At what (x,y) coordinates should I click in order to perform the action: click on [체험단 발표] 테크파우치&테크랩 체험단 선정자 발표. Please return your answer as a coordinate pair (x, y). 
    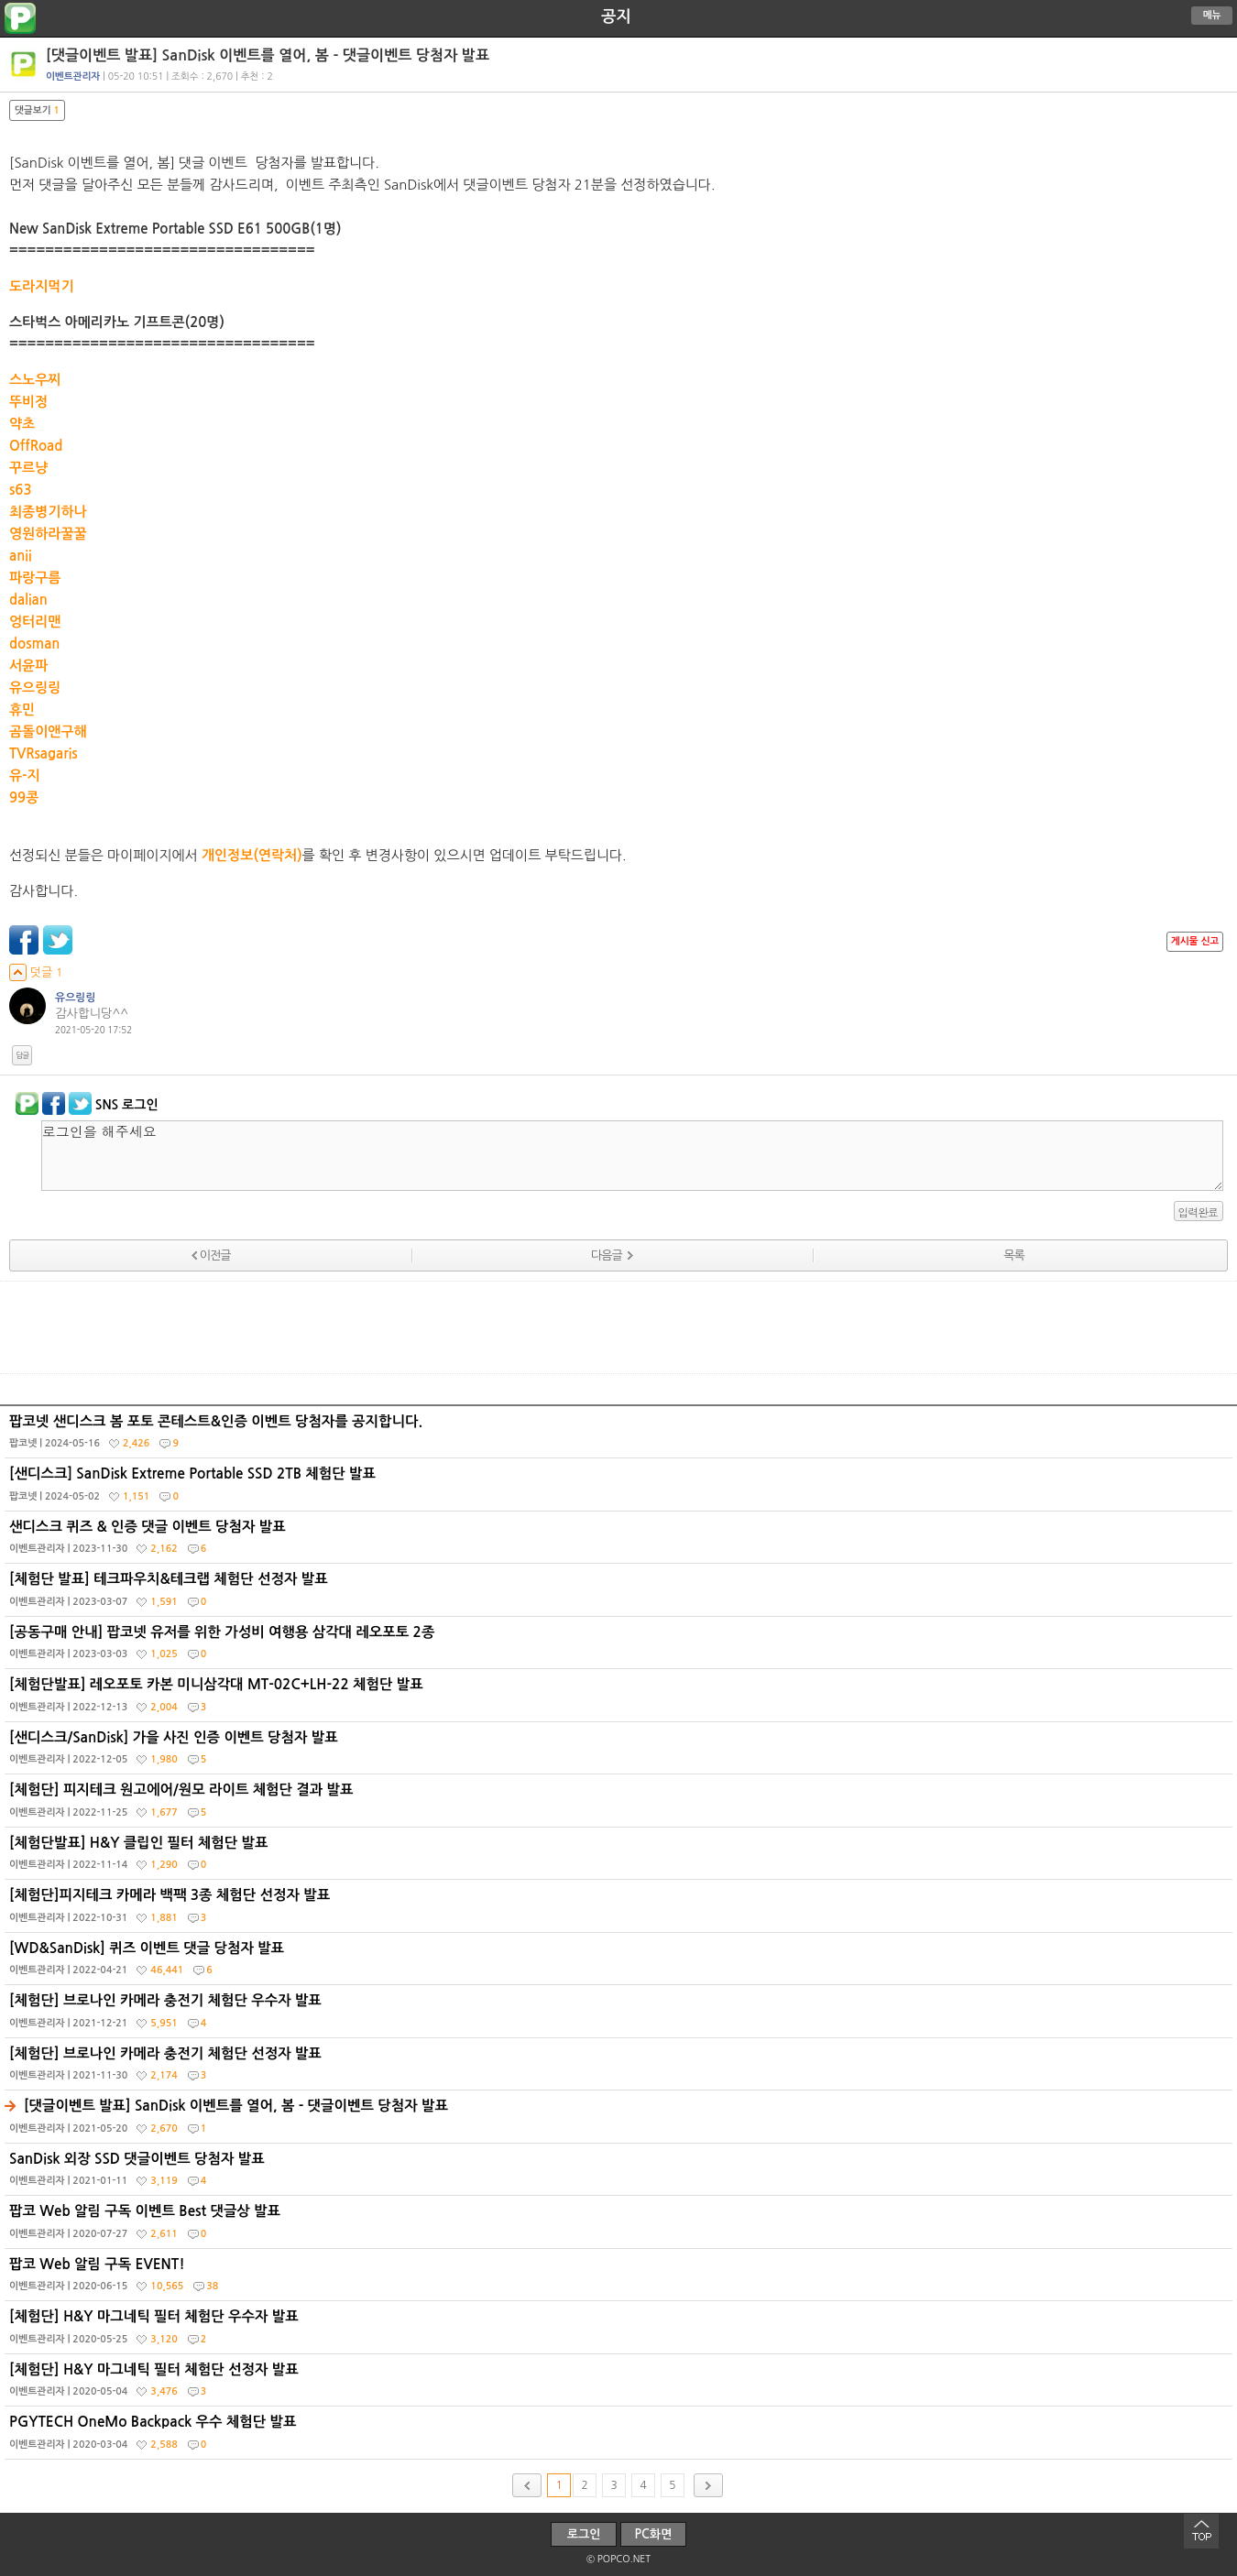
    Looking at the image, I should click on (620, 1594).